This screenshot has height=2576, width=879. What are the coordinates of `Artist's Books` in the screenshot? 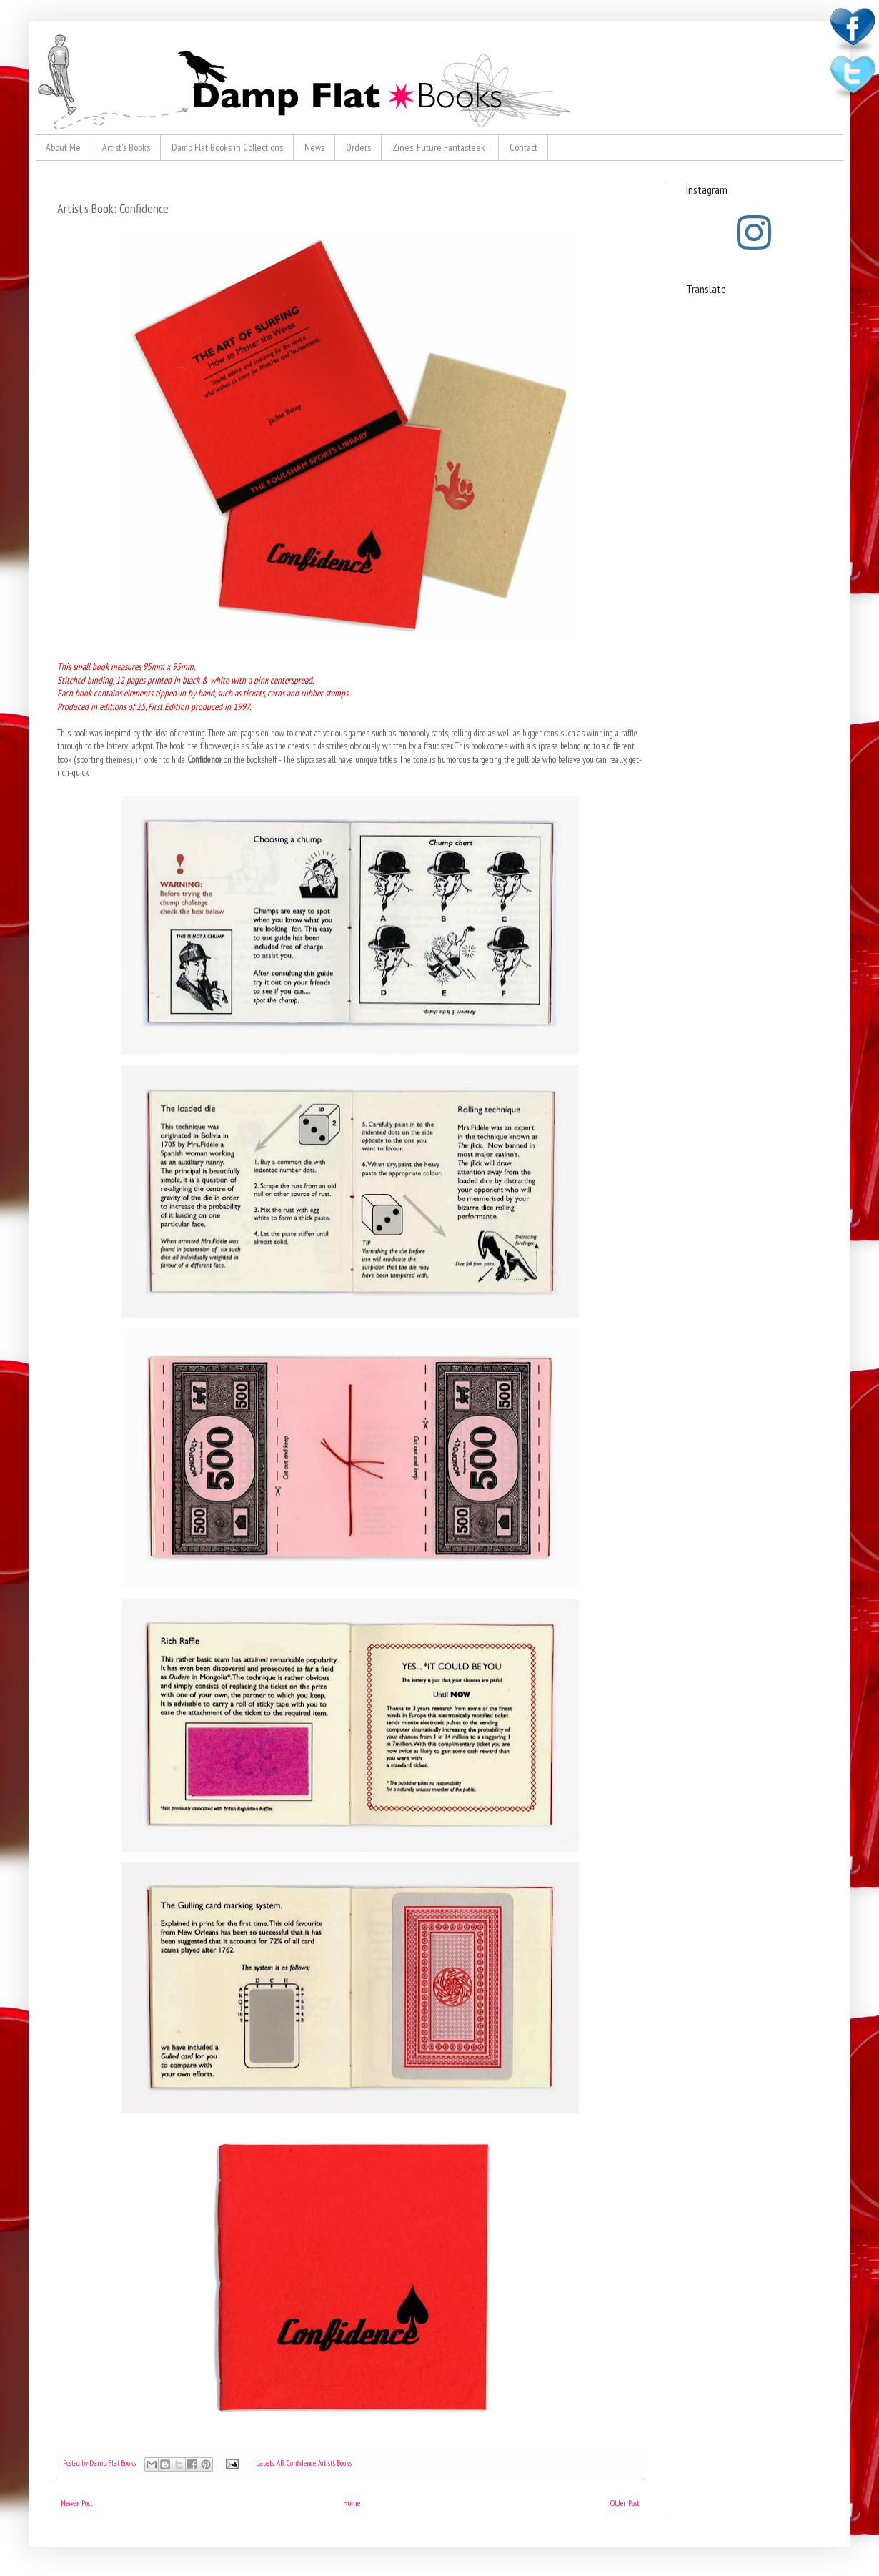 It's located at (126, 147).